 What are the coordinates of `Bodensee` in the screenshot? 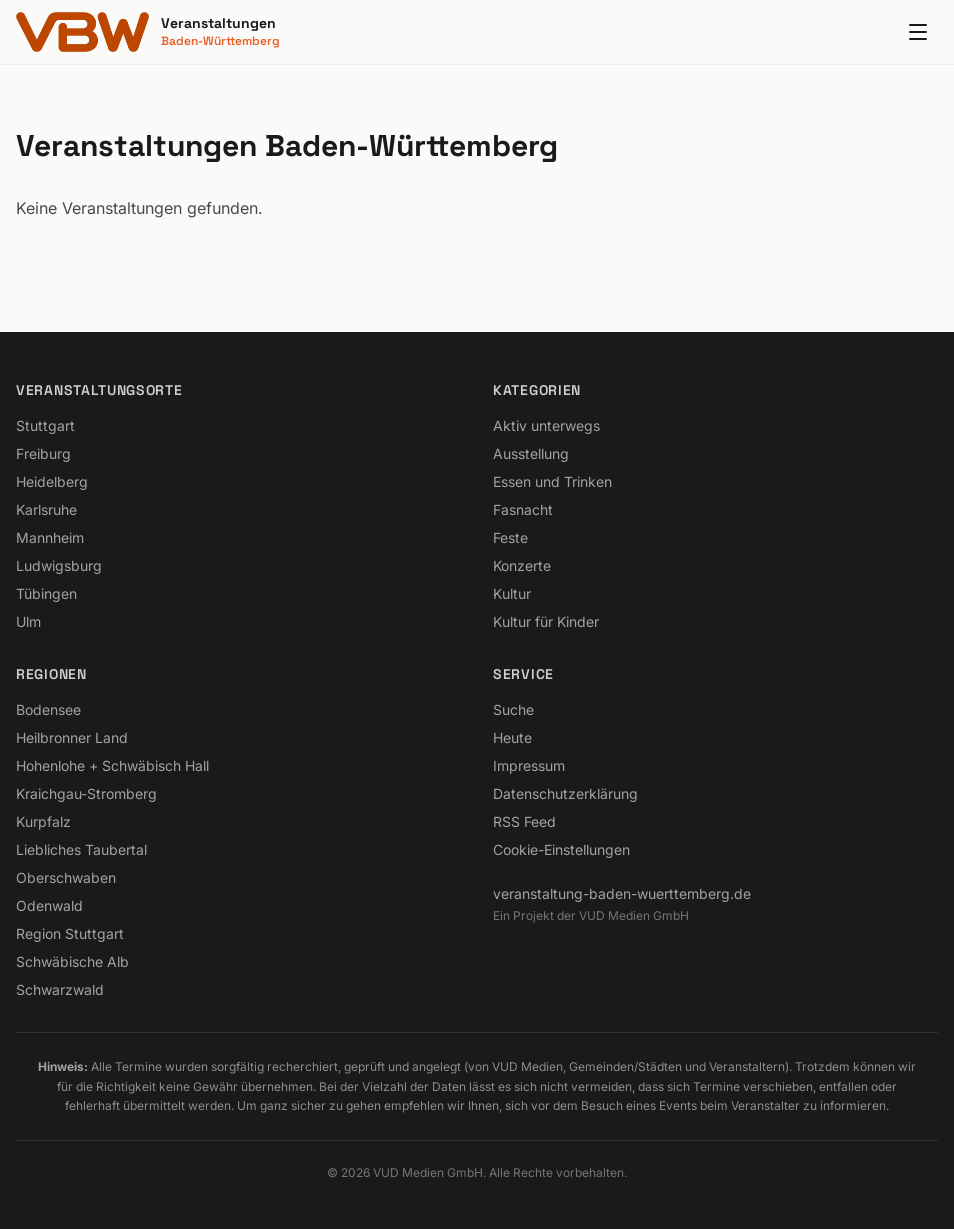 It's located at (48, 709).